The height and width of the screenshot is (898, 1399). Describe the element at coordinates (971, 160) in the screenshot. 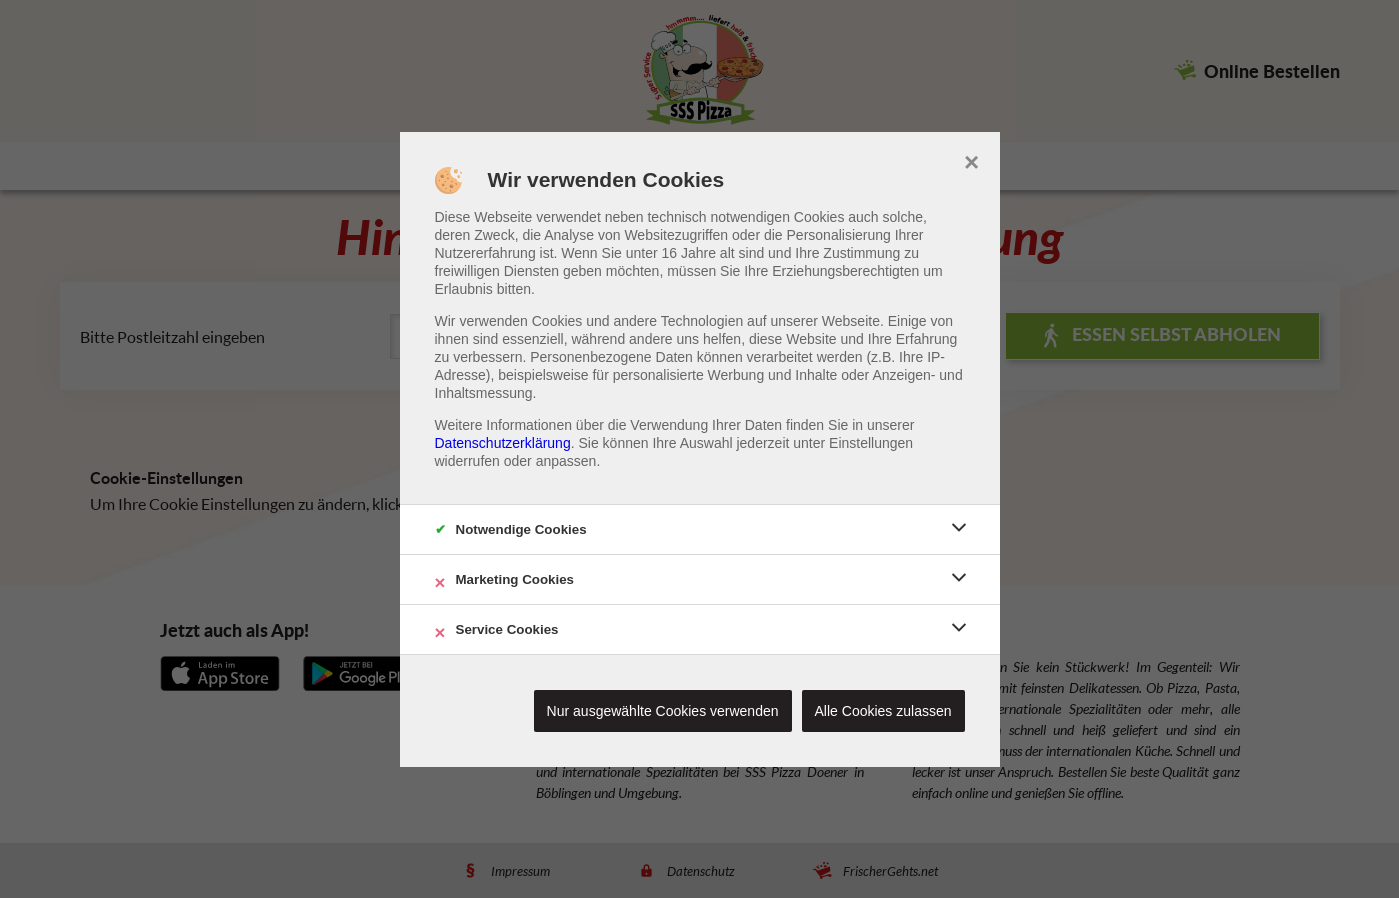

I see `× [close]` at that location.